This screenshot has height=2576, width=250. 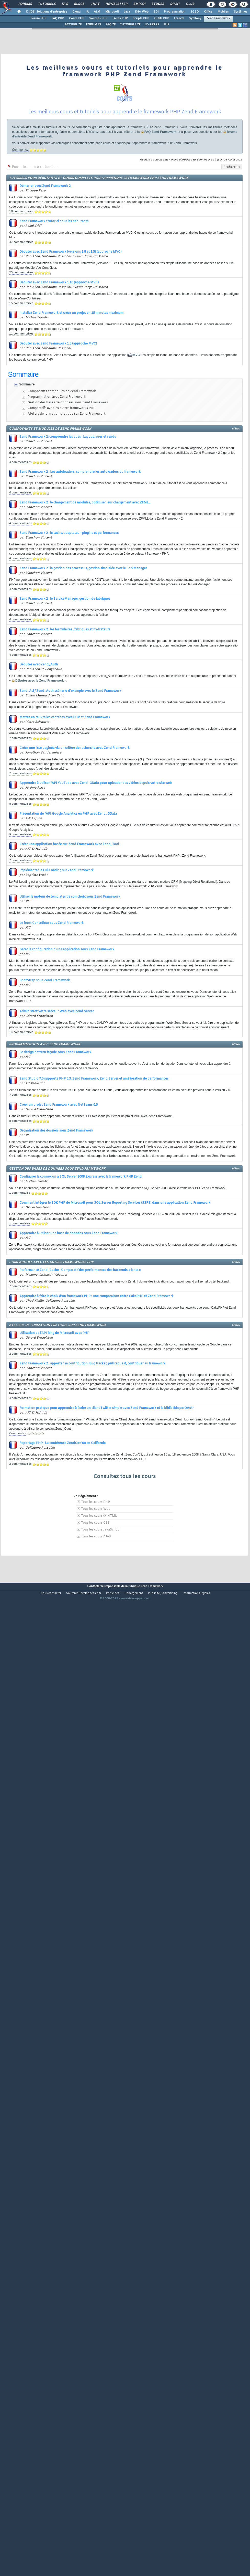 What do you see at coordinates (27, 634) in the screenshot?
I see `Sommaire` at bounding box center [27, 634].